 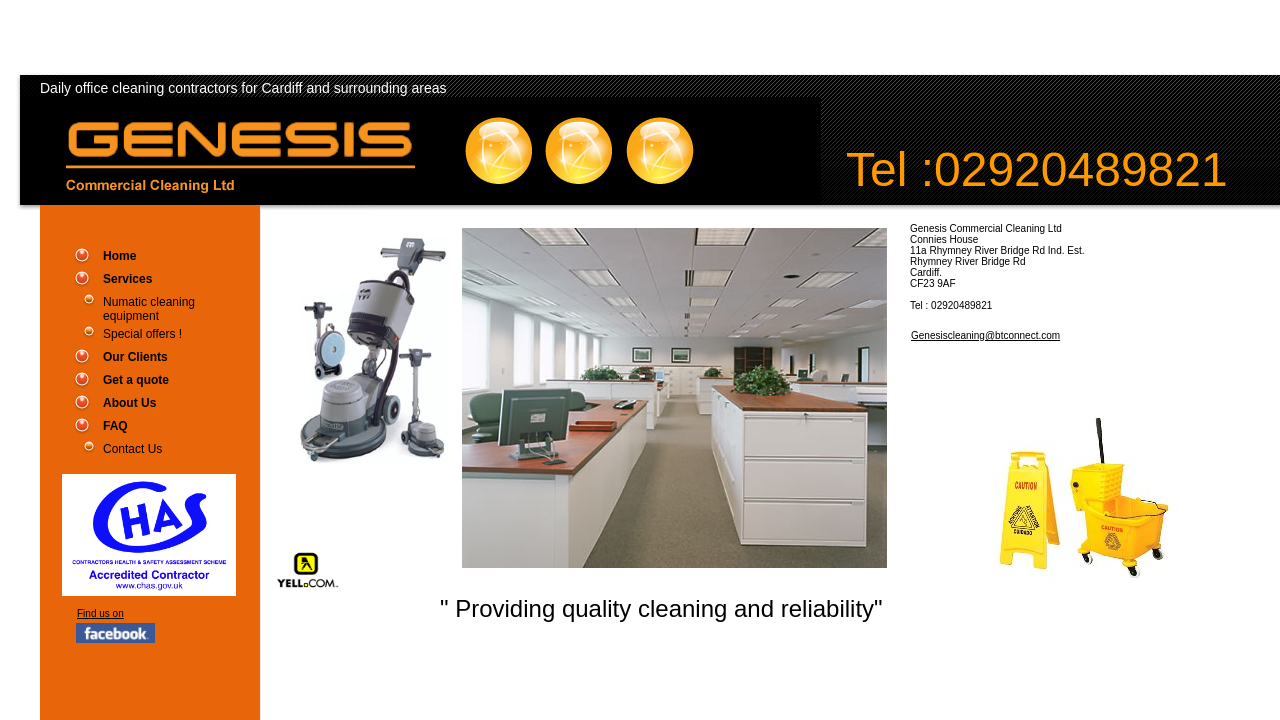 What do you see at coordinates (985, 335) in the screenshot?
I see `Genesiscleaning@btconnect.com` at bounding box center [985, 335].